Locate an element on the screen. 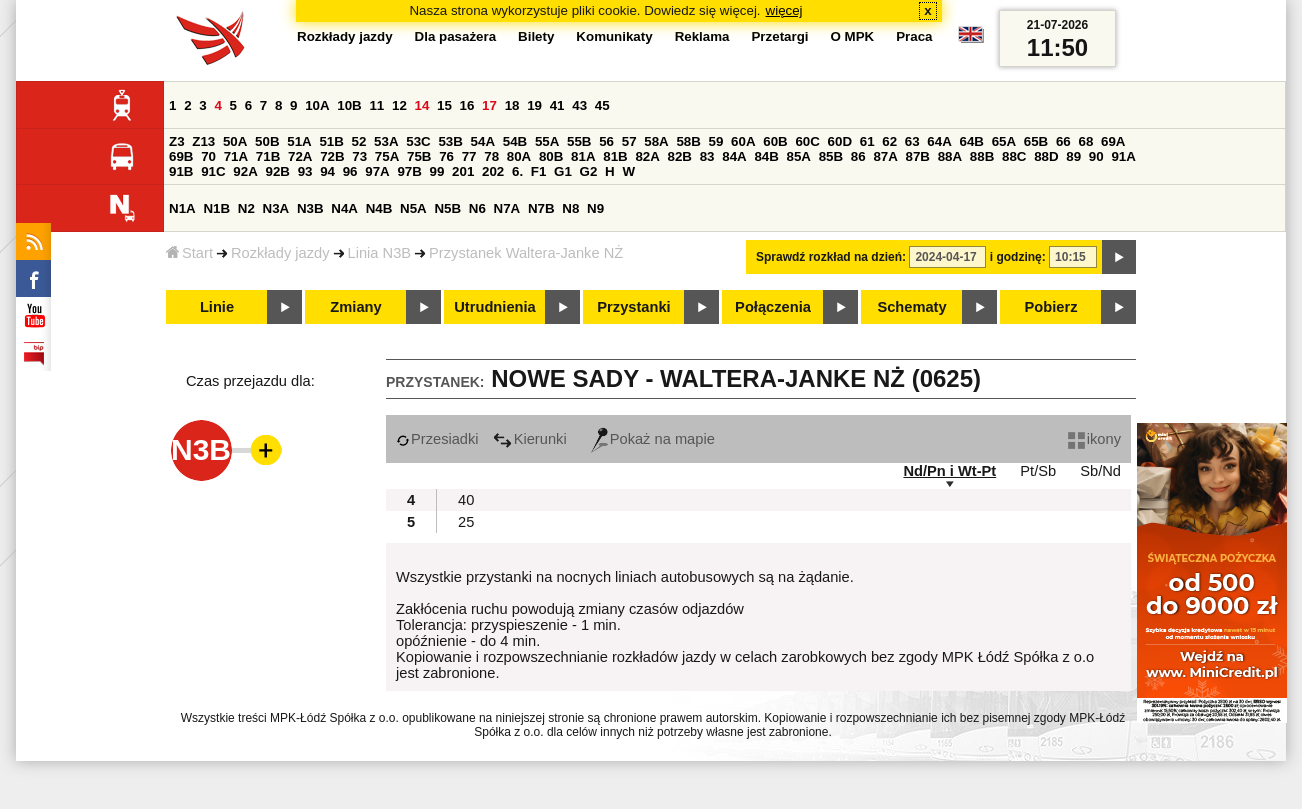 The width and height of the screenshot is (1302, 809). Z13 is located at coordinates (203, 141).